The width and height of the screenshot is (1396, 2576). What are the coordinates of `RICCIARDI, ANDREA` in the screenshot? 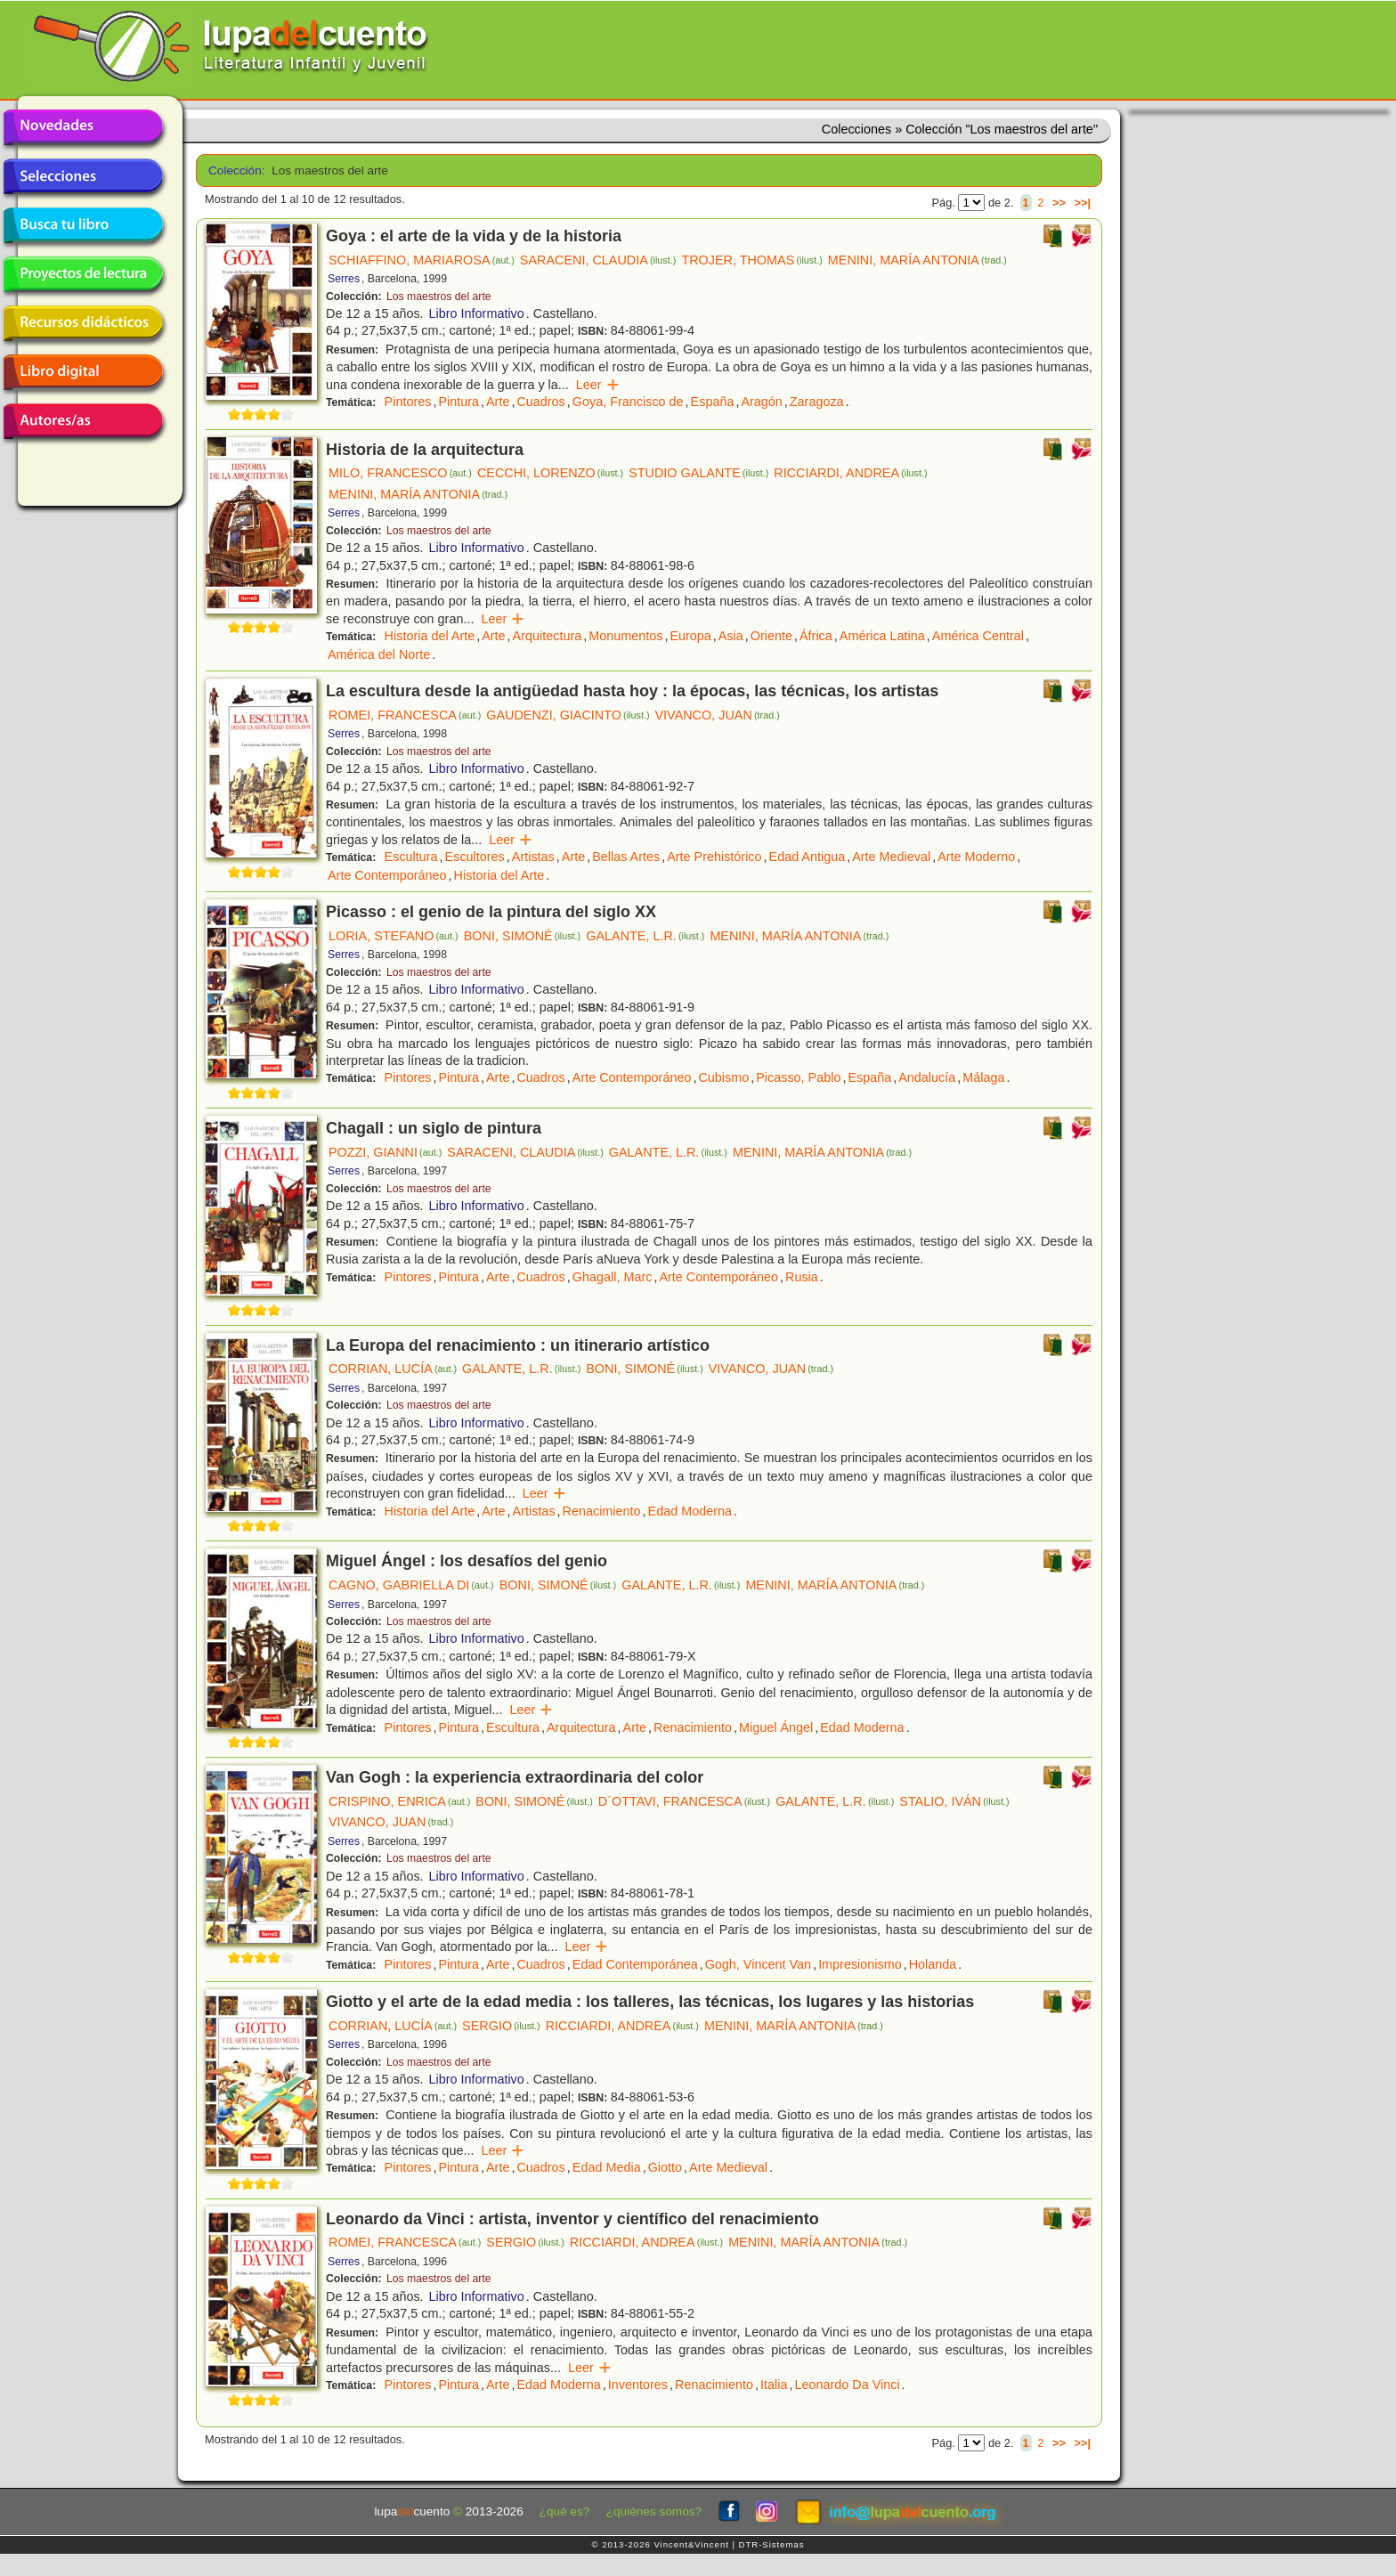 It's located at (850, 473).